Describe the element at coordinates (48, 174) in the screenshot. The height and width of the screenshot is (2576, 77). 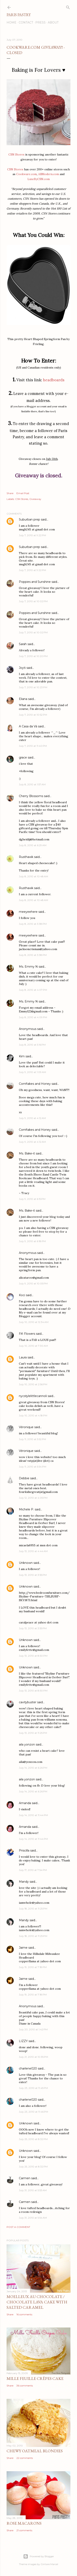
I see `AllModern.com` at that location.